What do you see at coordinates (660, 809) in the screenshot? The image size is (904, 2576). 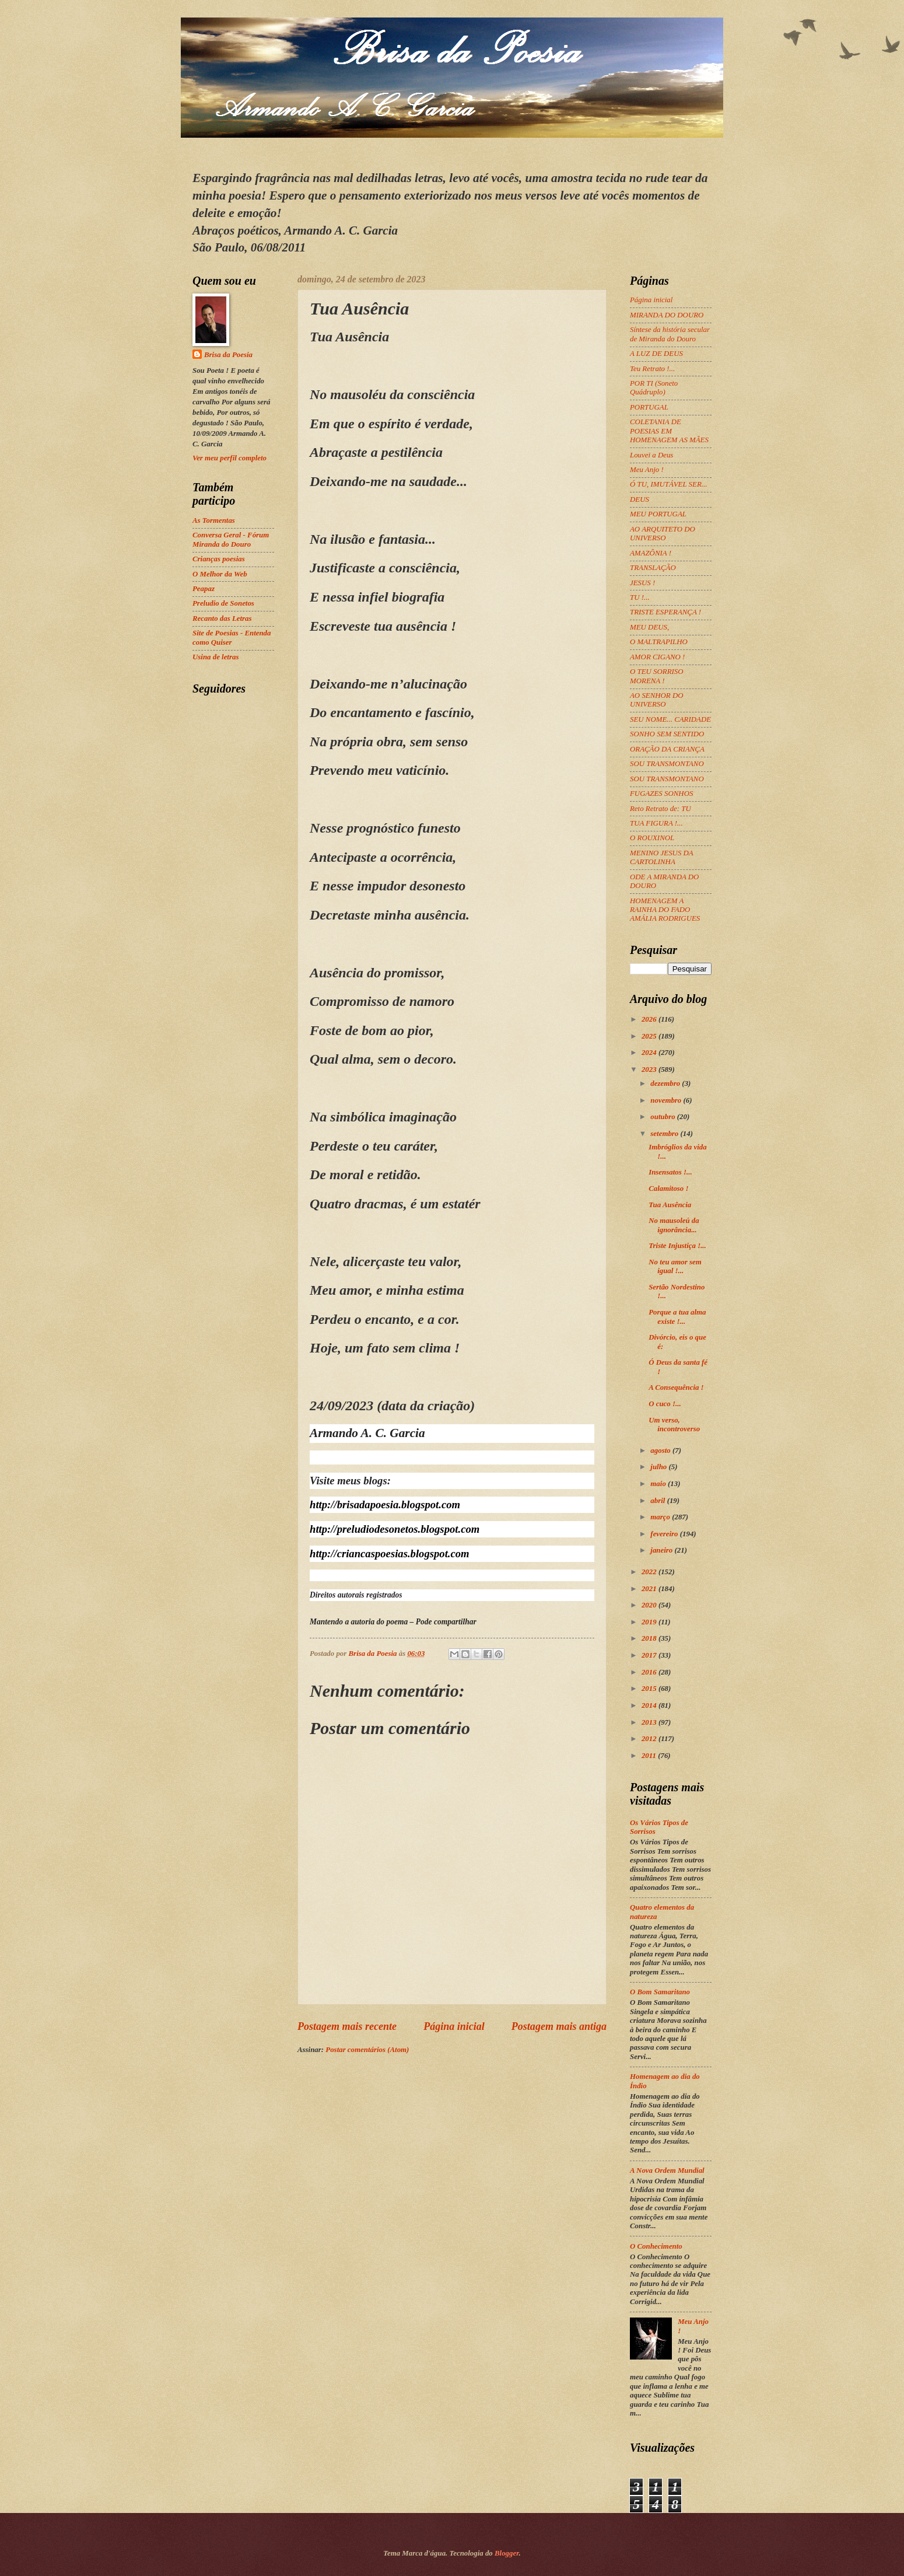 I see `Reto Retrato de: TU` at bounding box center [660, 809].